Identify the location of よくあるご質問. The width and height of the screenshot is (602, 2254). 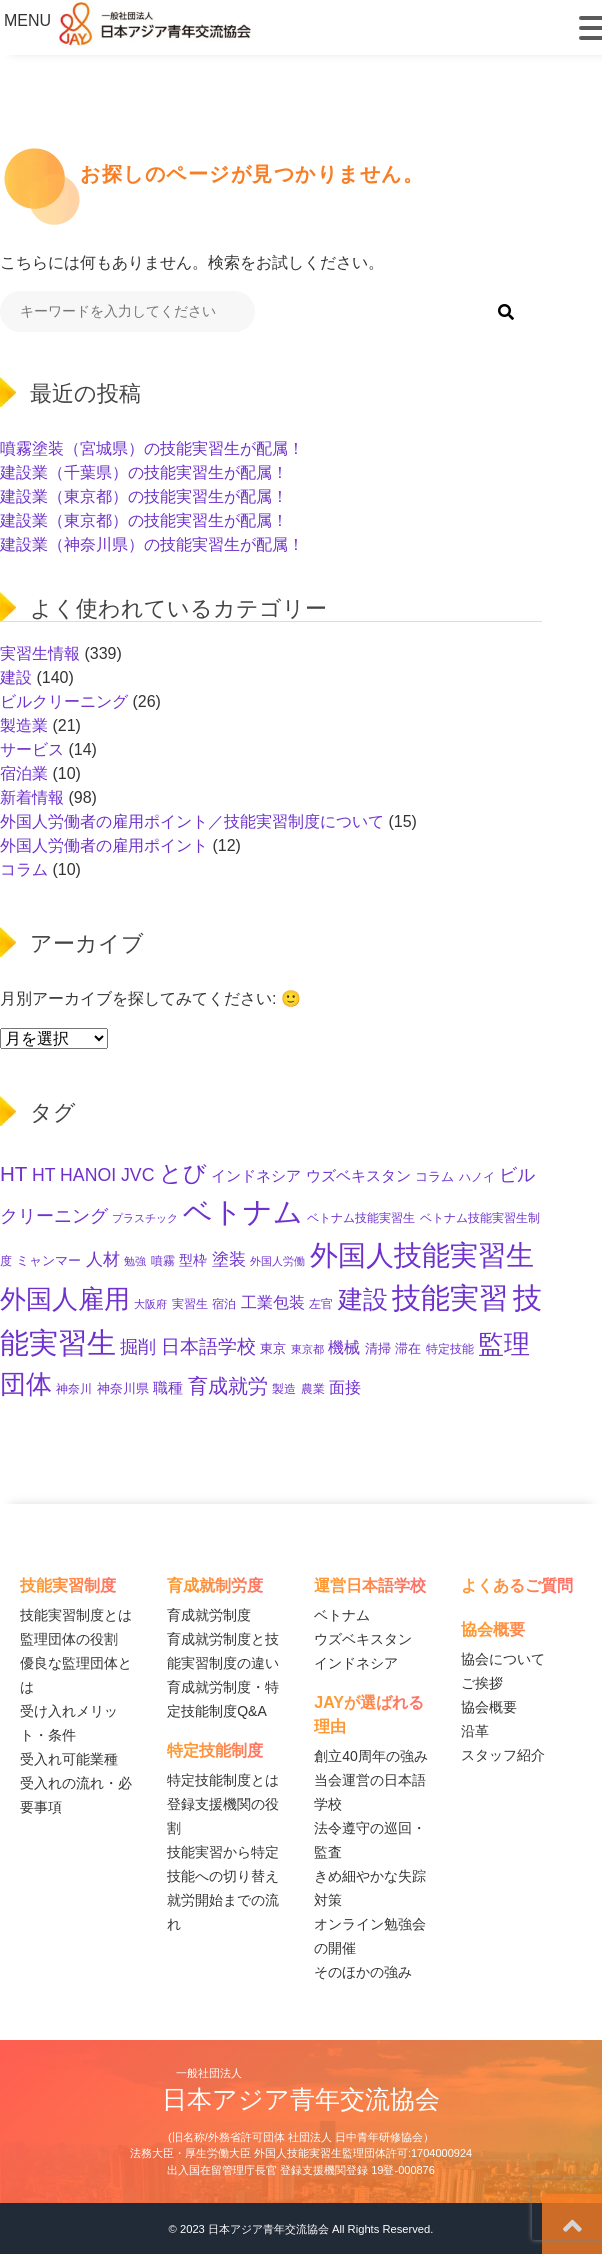
(517, 1585).